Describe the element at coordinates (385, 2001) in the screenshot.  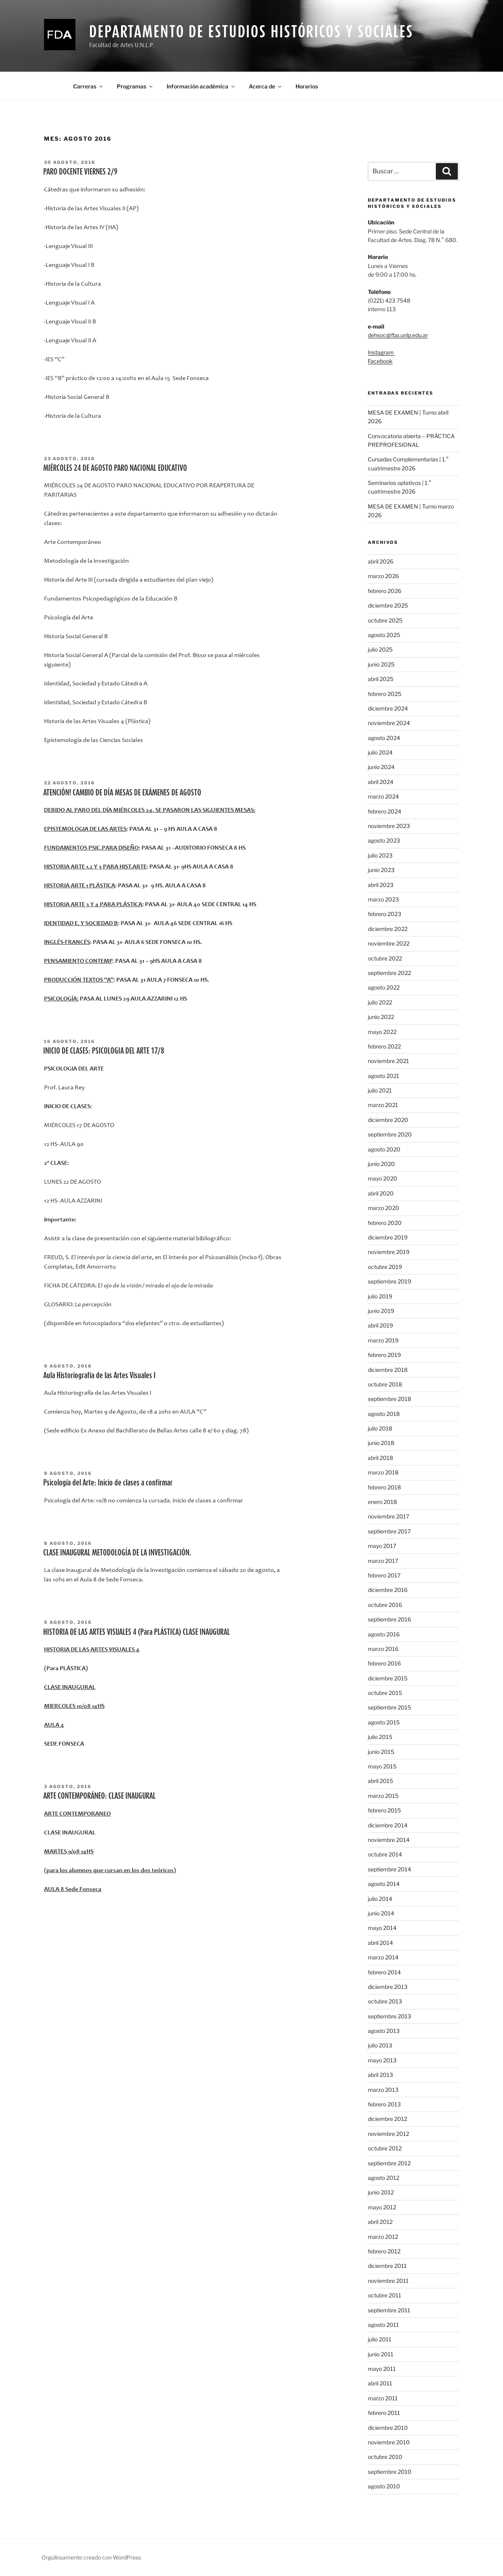
I see `octubre 2013` at that location.